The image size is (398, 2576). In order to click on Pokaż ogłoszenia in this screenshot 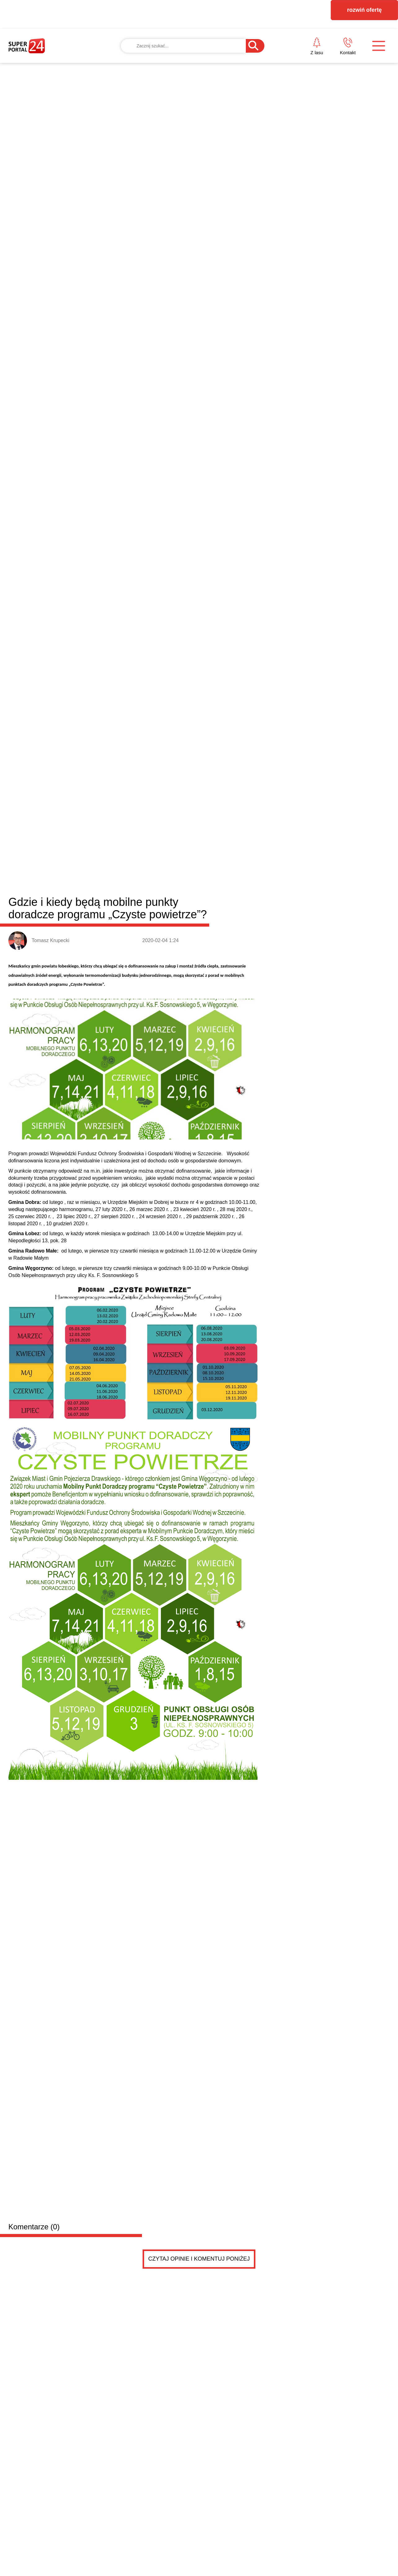, I will do `click(233, 2016)`.